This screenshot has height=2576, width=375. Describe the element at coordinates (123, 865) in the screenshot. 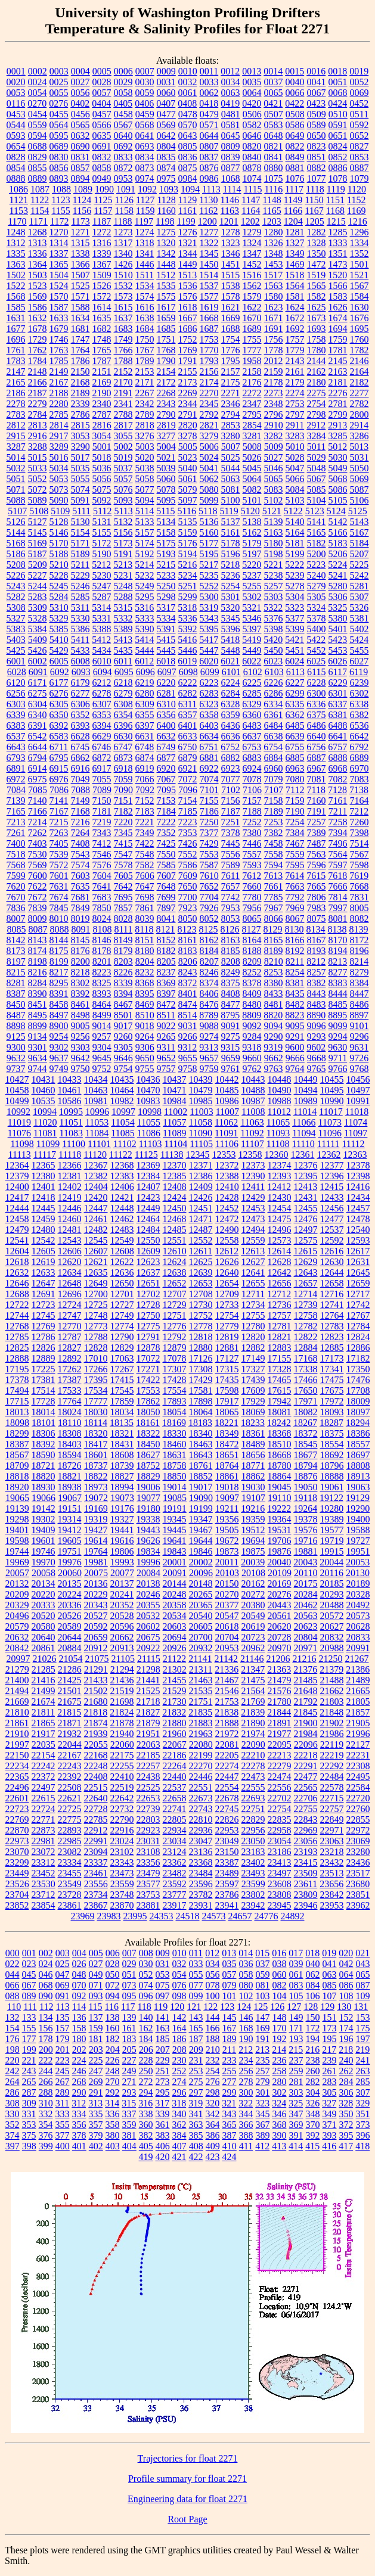

I see `7578` at that location.